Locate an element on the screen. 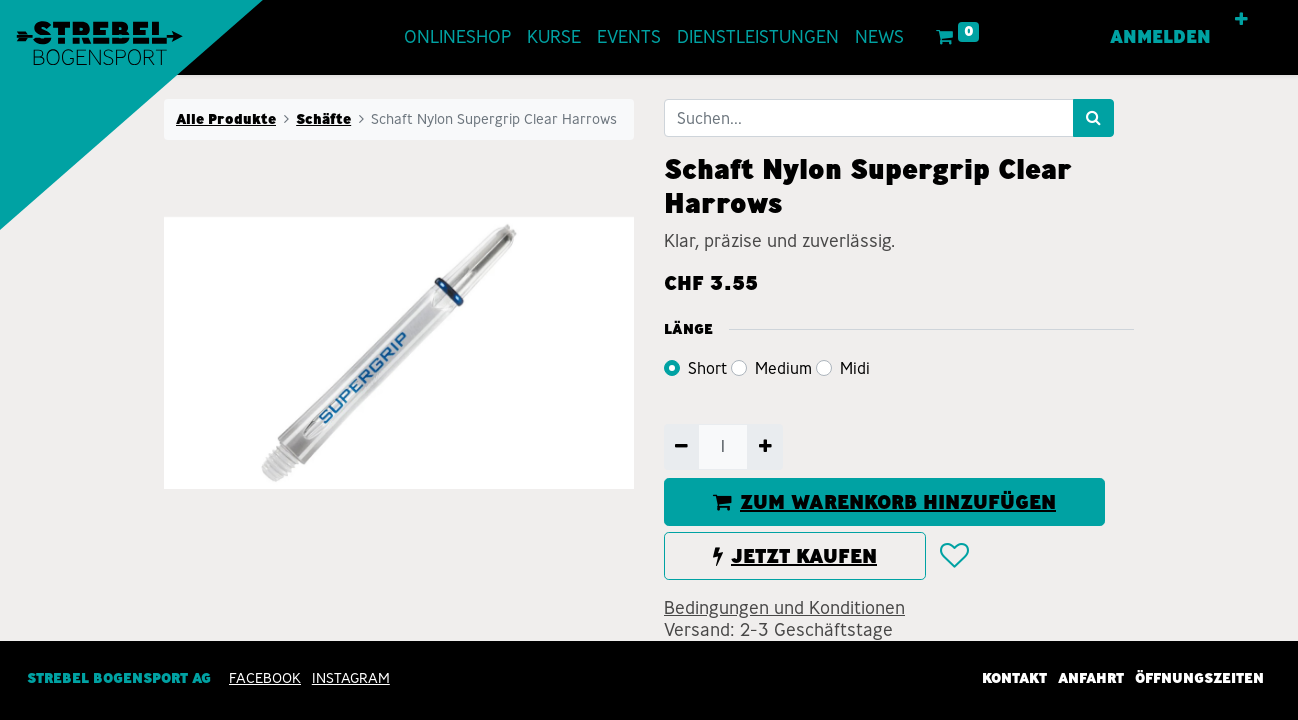  Kontakt is located at coordinates (1014, 678).